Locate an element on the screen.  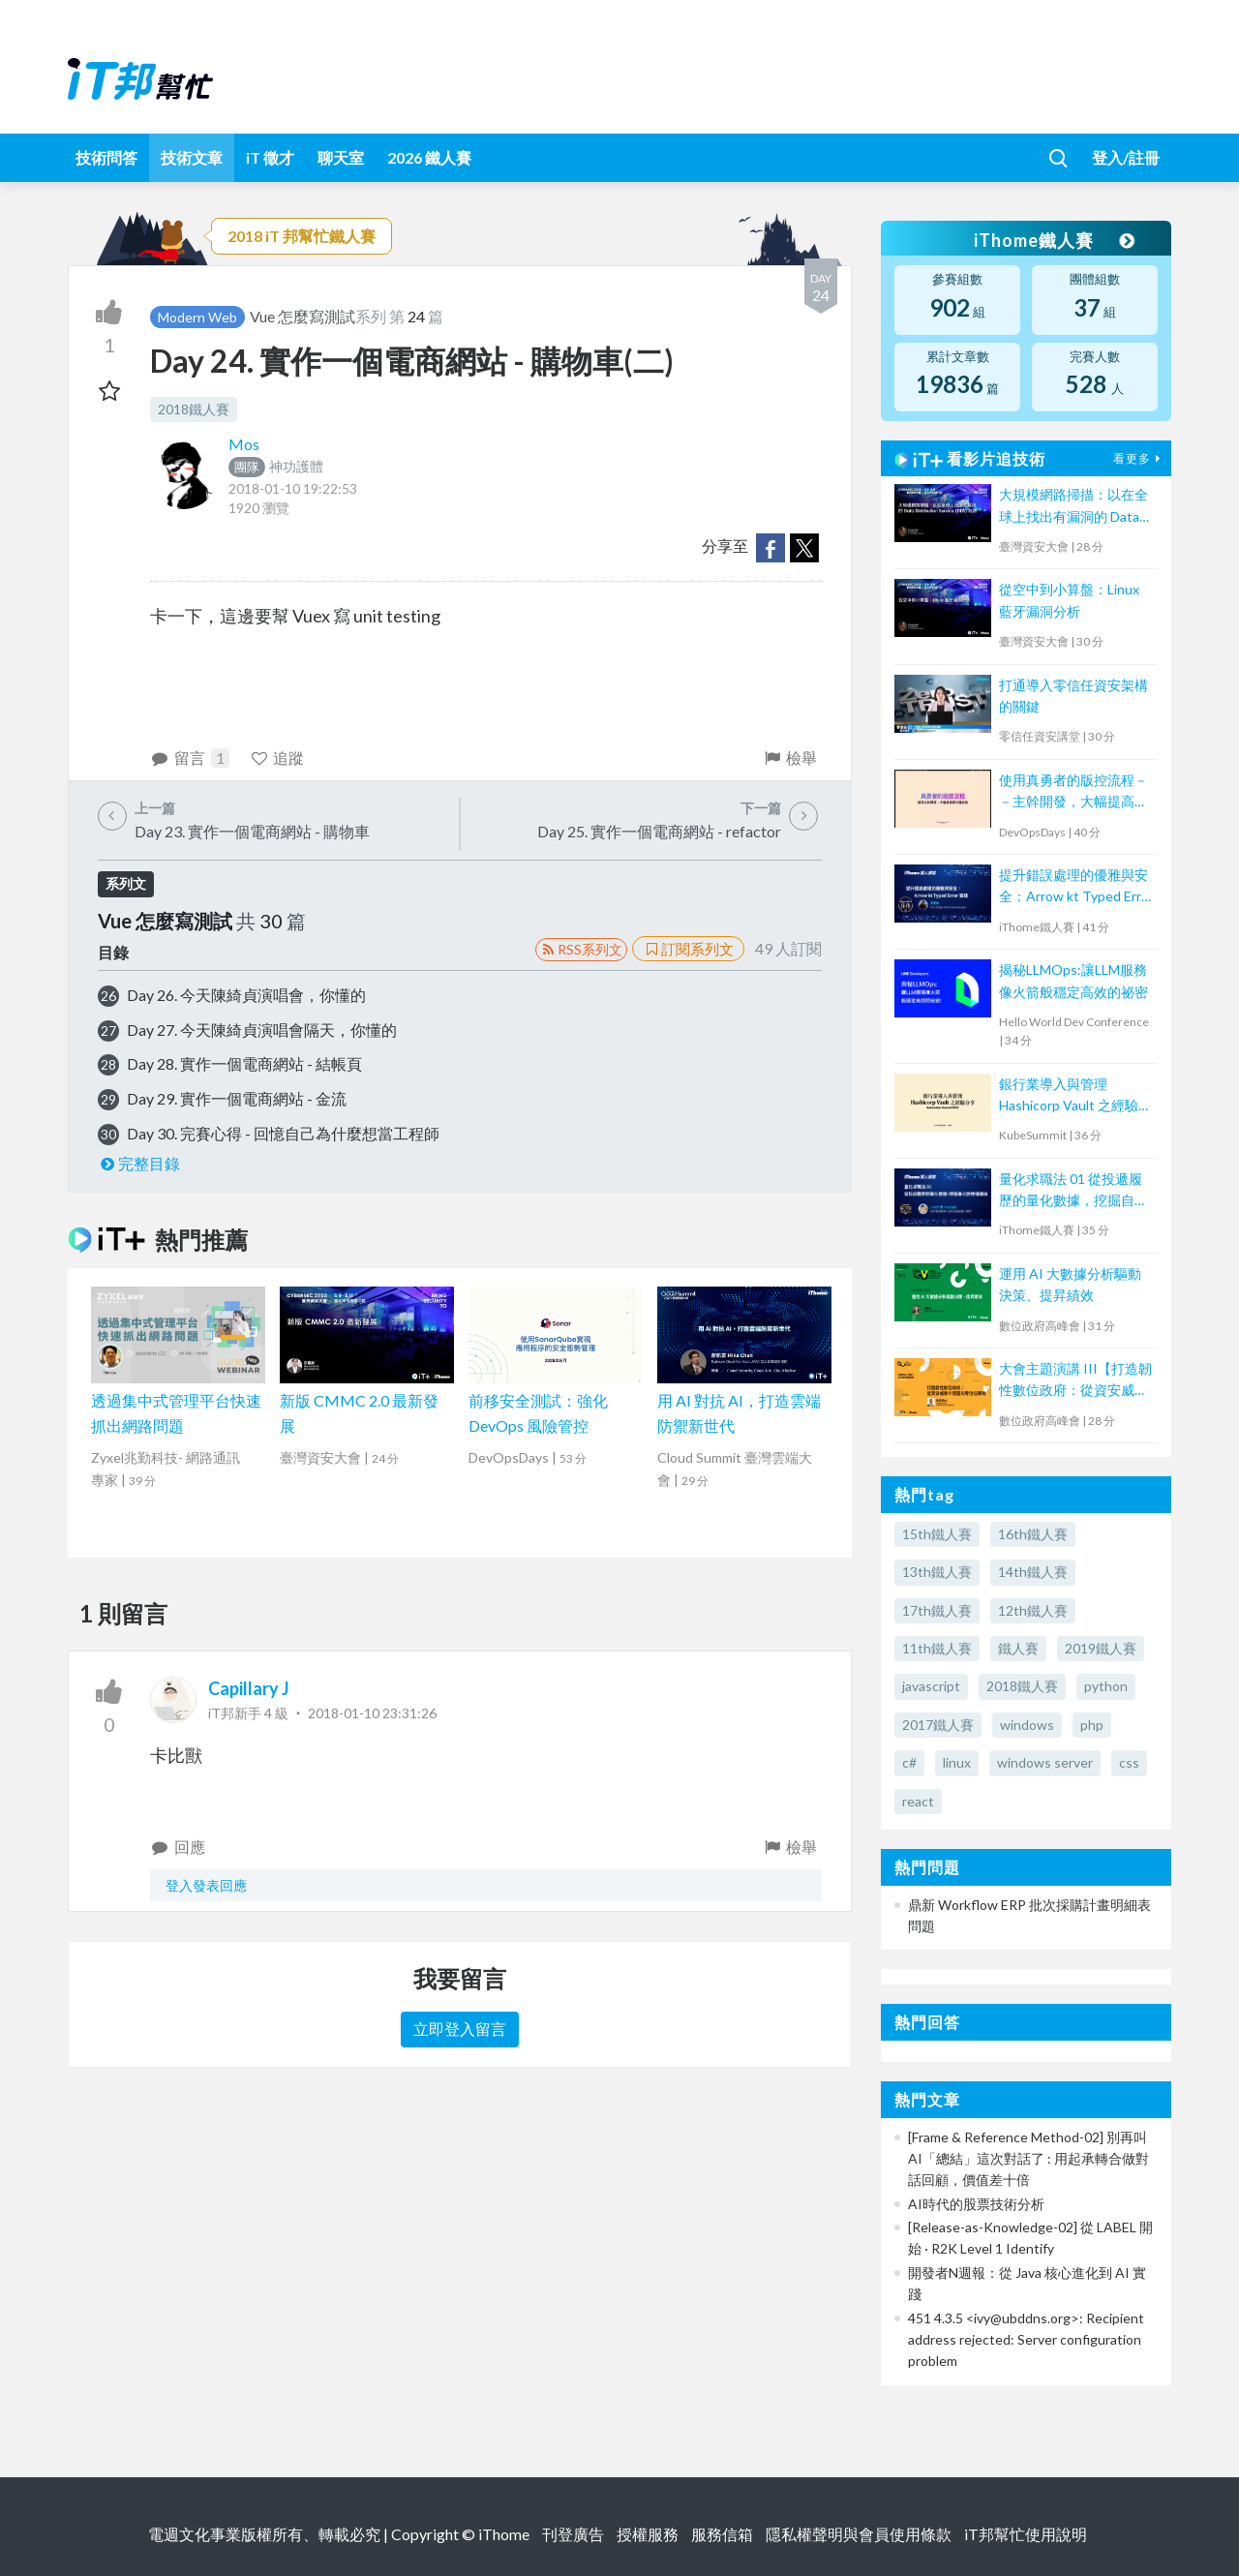
2018鐵人賽 is located at coordinates (193, 409).